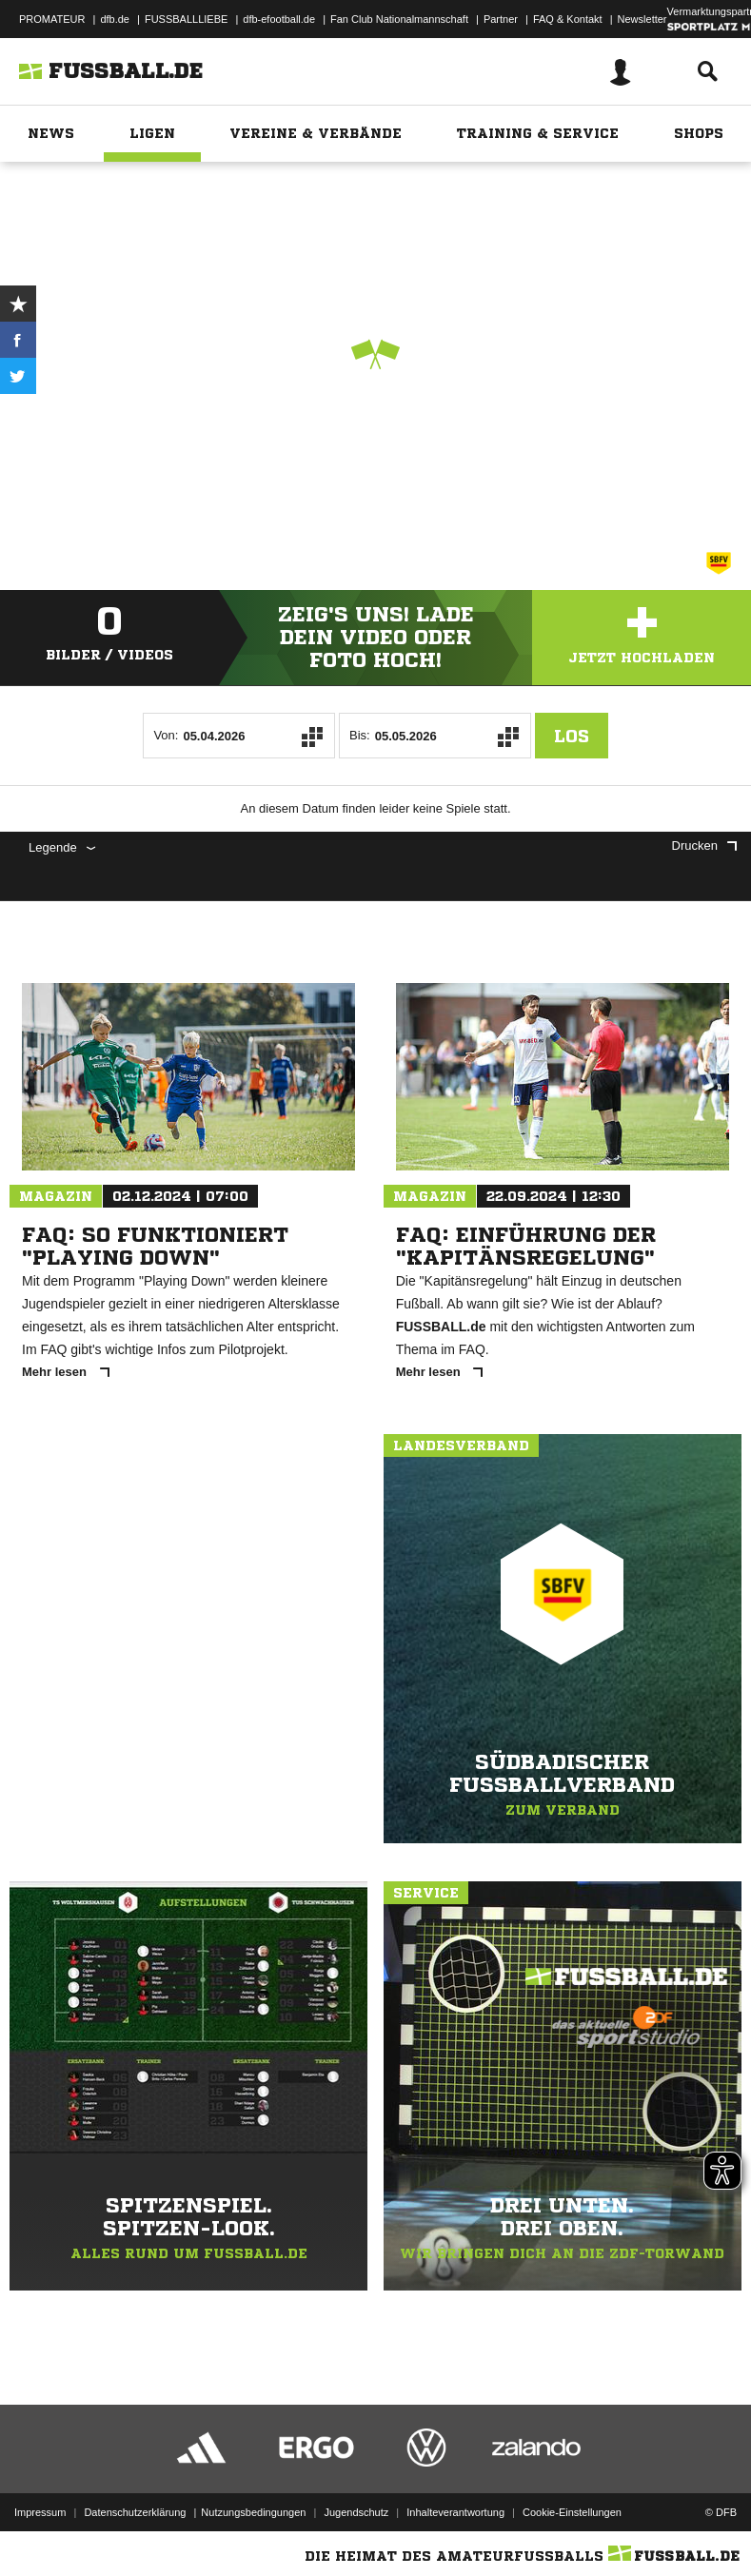 The height and width of the screenshot is (2576, 751). I want to click on Nutzungsbedingungen, so click(253, 2512).